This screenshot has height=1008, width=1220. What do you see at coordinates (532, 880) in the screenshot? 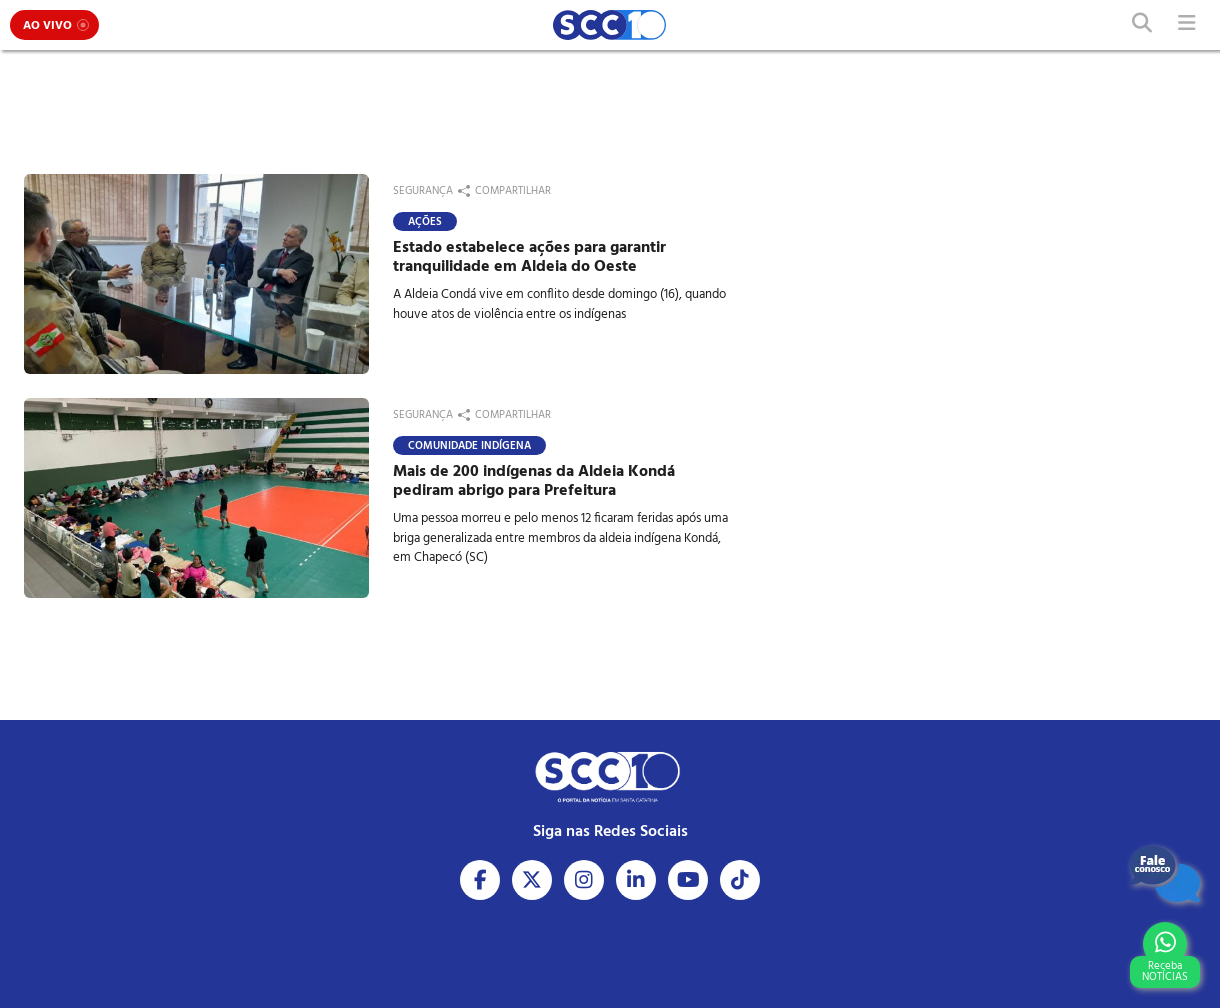
I see `[Acesse nosso X]` at bounding box center [532, 880].